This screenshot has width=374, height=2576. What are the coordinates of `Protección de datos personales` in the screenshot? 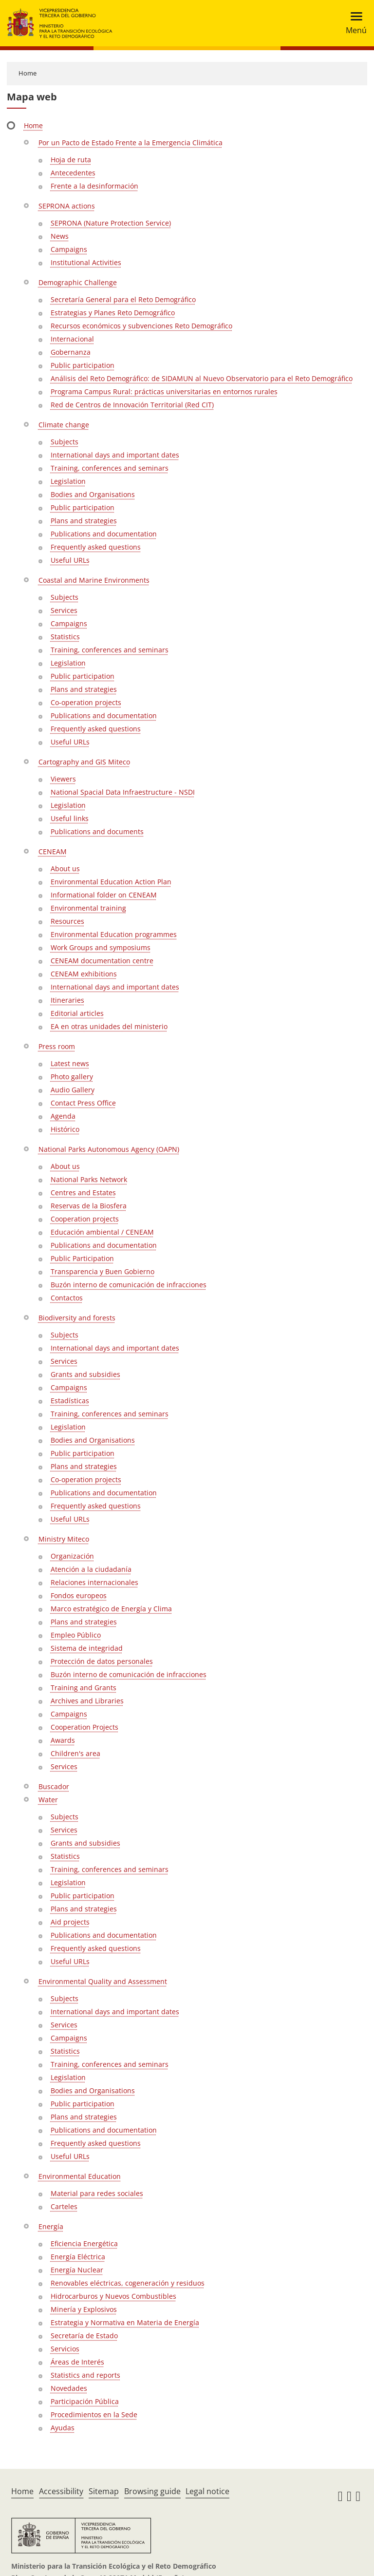 It's located at (102, 1661).